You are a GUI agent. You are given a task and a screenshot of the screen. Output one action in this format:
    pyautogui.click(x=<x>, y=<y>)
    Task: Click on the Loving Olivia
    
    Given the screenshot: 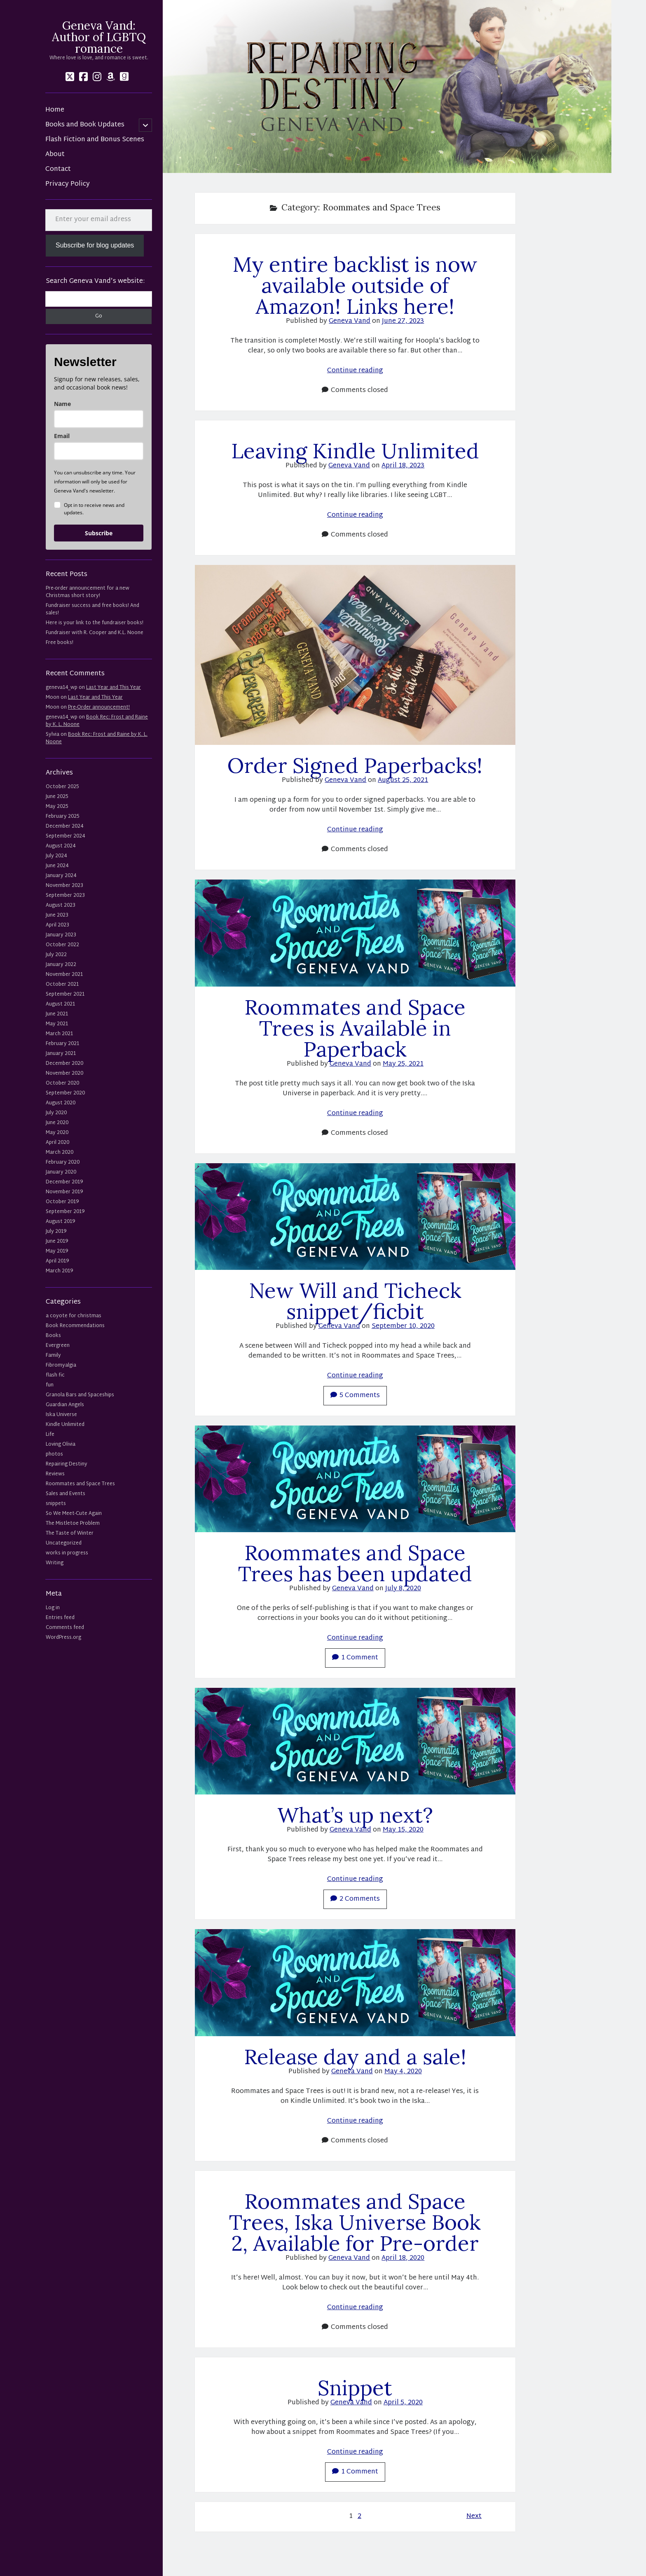 What is the action you would take?
    pyautogui.click(x=60, y=1444)
    